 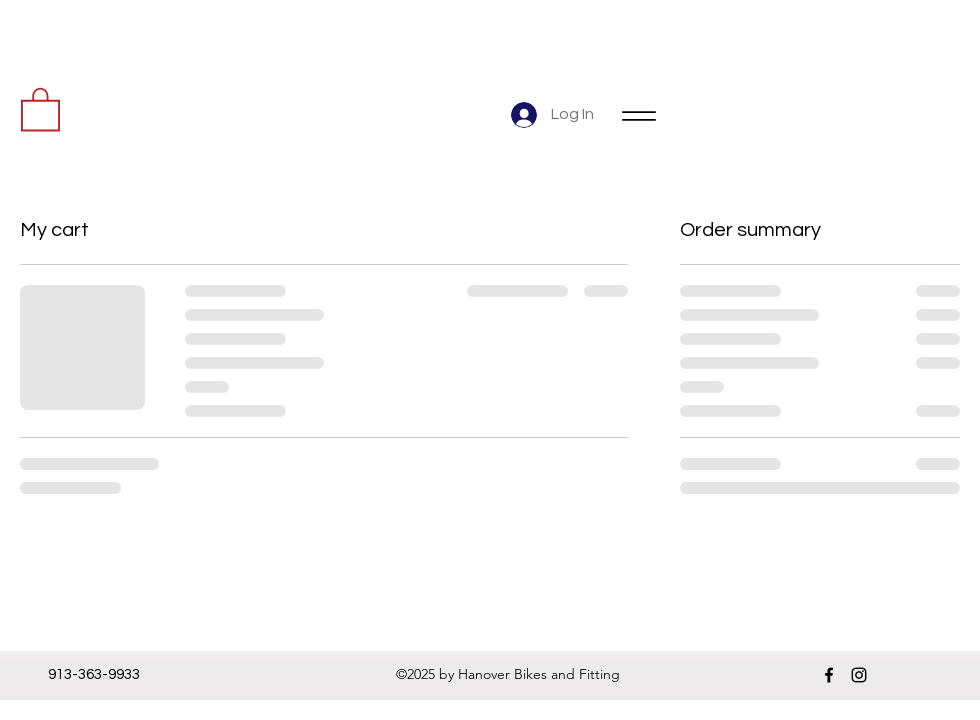 I want to click on [facebook], so click(x=829, y=675).